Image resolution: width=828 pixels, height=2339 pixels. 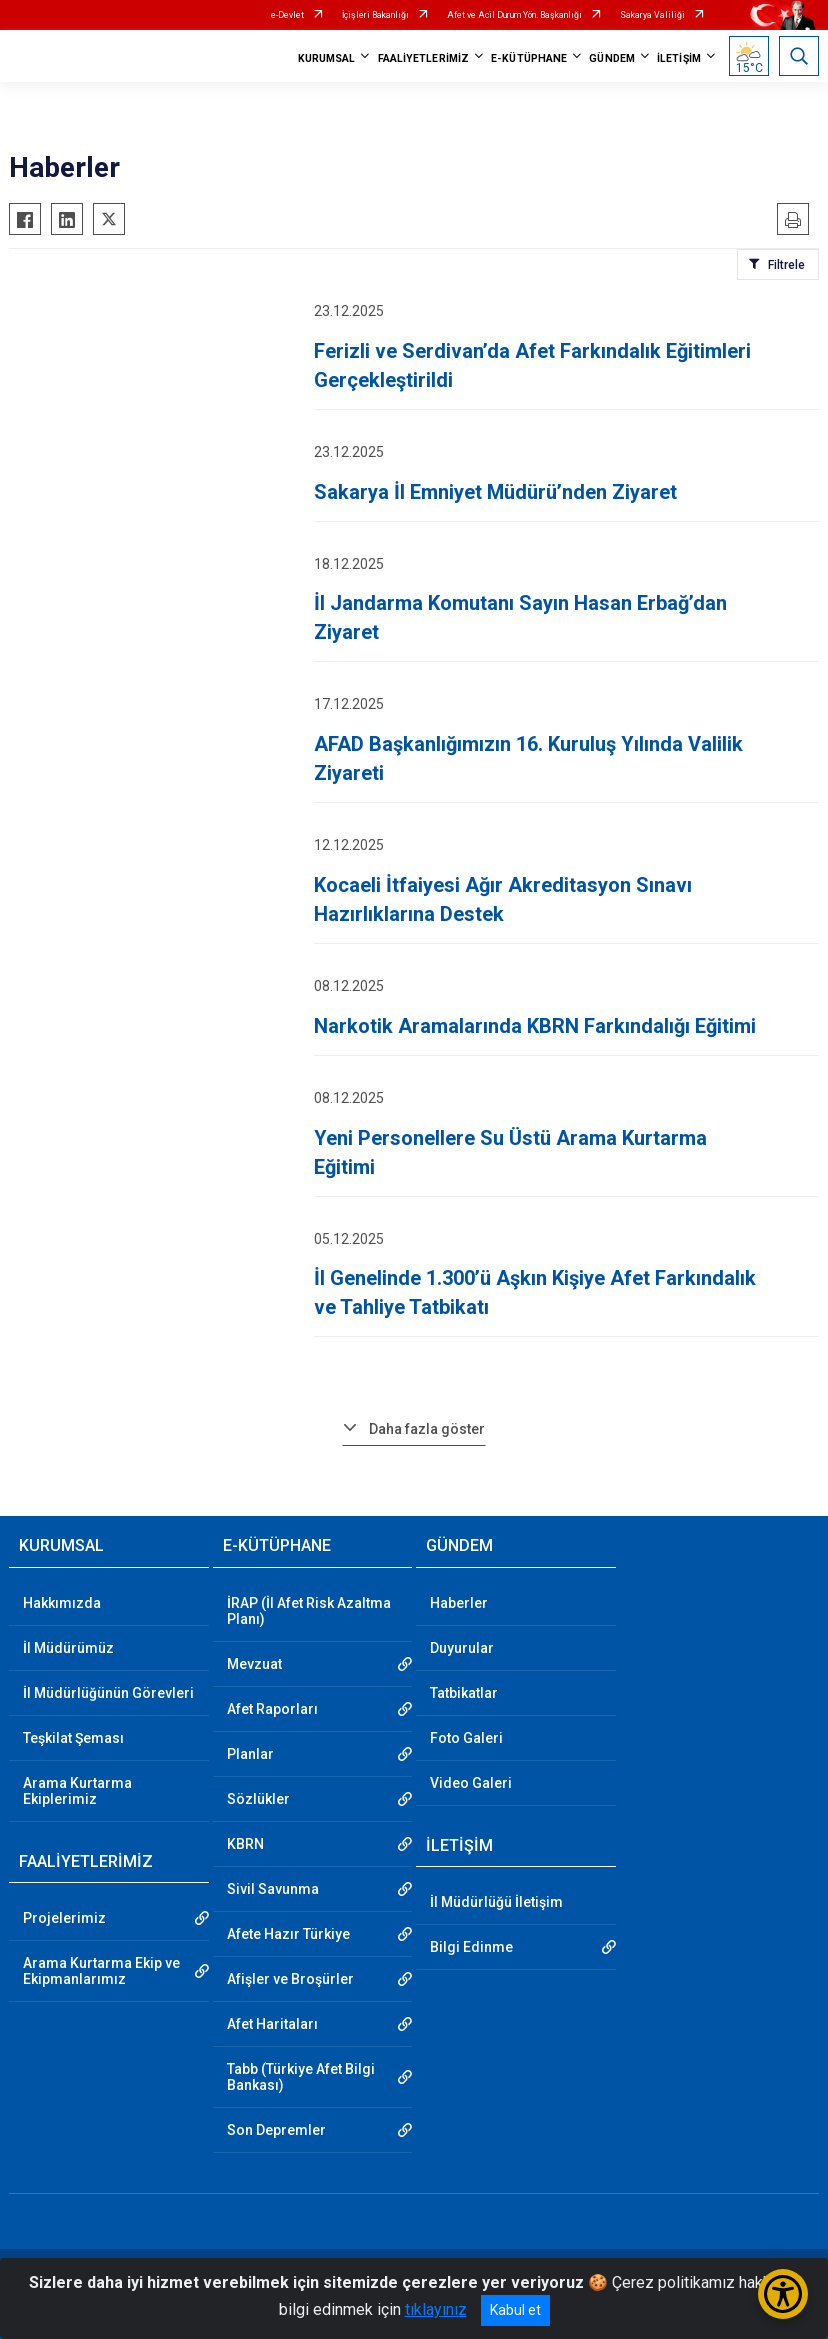 I want to click on [Erişilebilirlik Menüsünü Aç/Kapat], so click(x=783, y=2294).